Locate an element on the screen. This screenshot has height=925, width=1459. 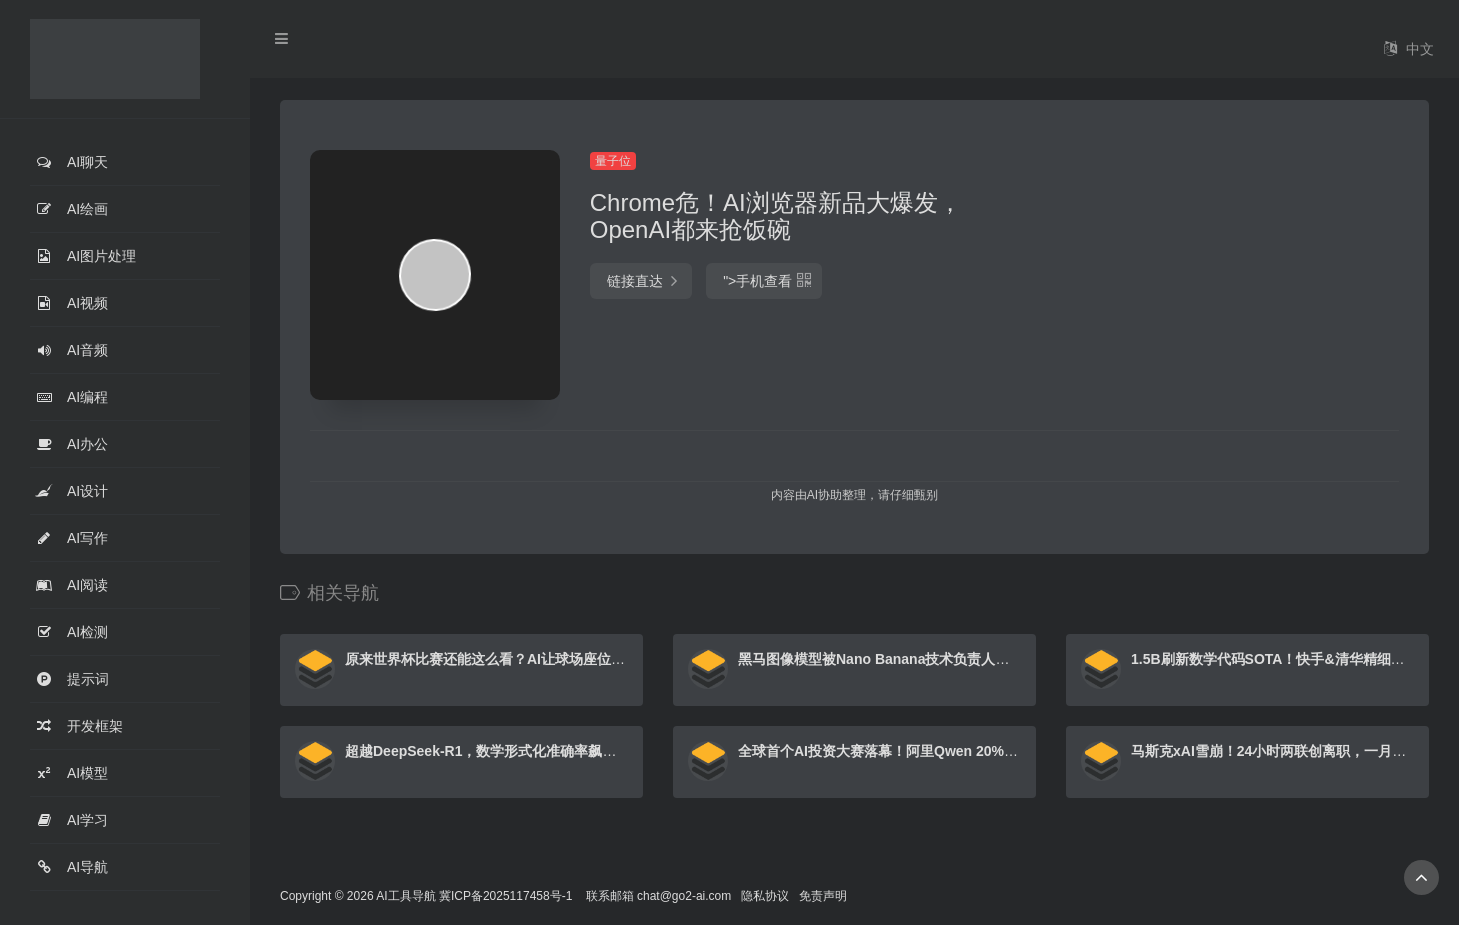
免责声明 is located at coordinates (823, 896).